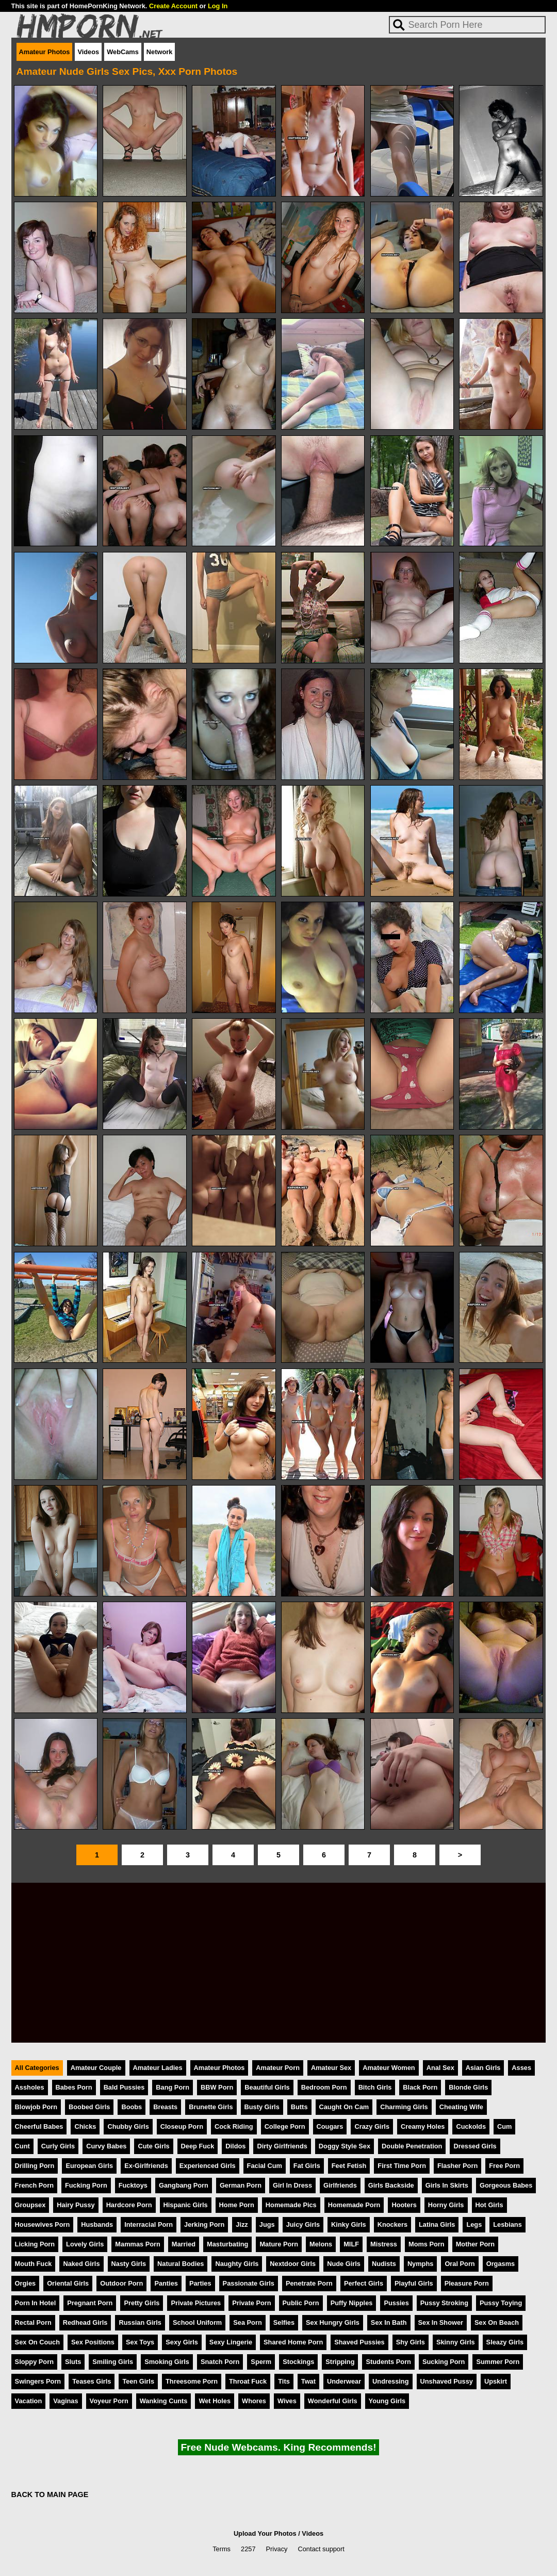  What do you see at coordinates (158, 2068) in the screenshot?
I see `Amateur Ladies` at bounding box center [158, 2068].